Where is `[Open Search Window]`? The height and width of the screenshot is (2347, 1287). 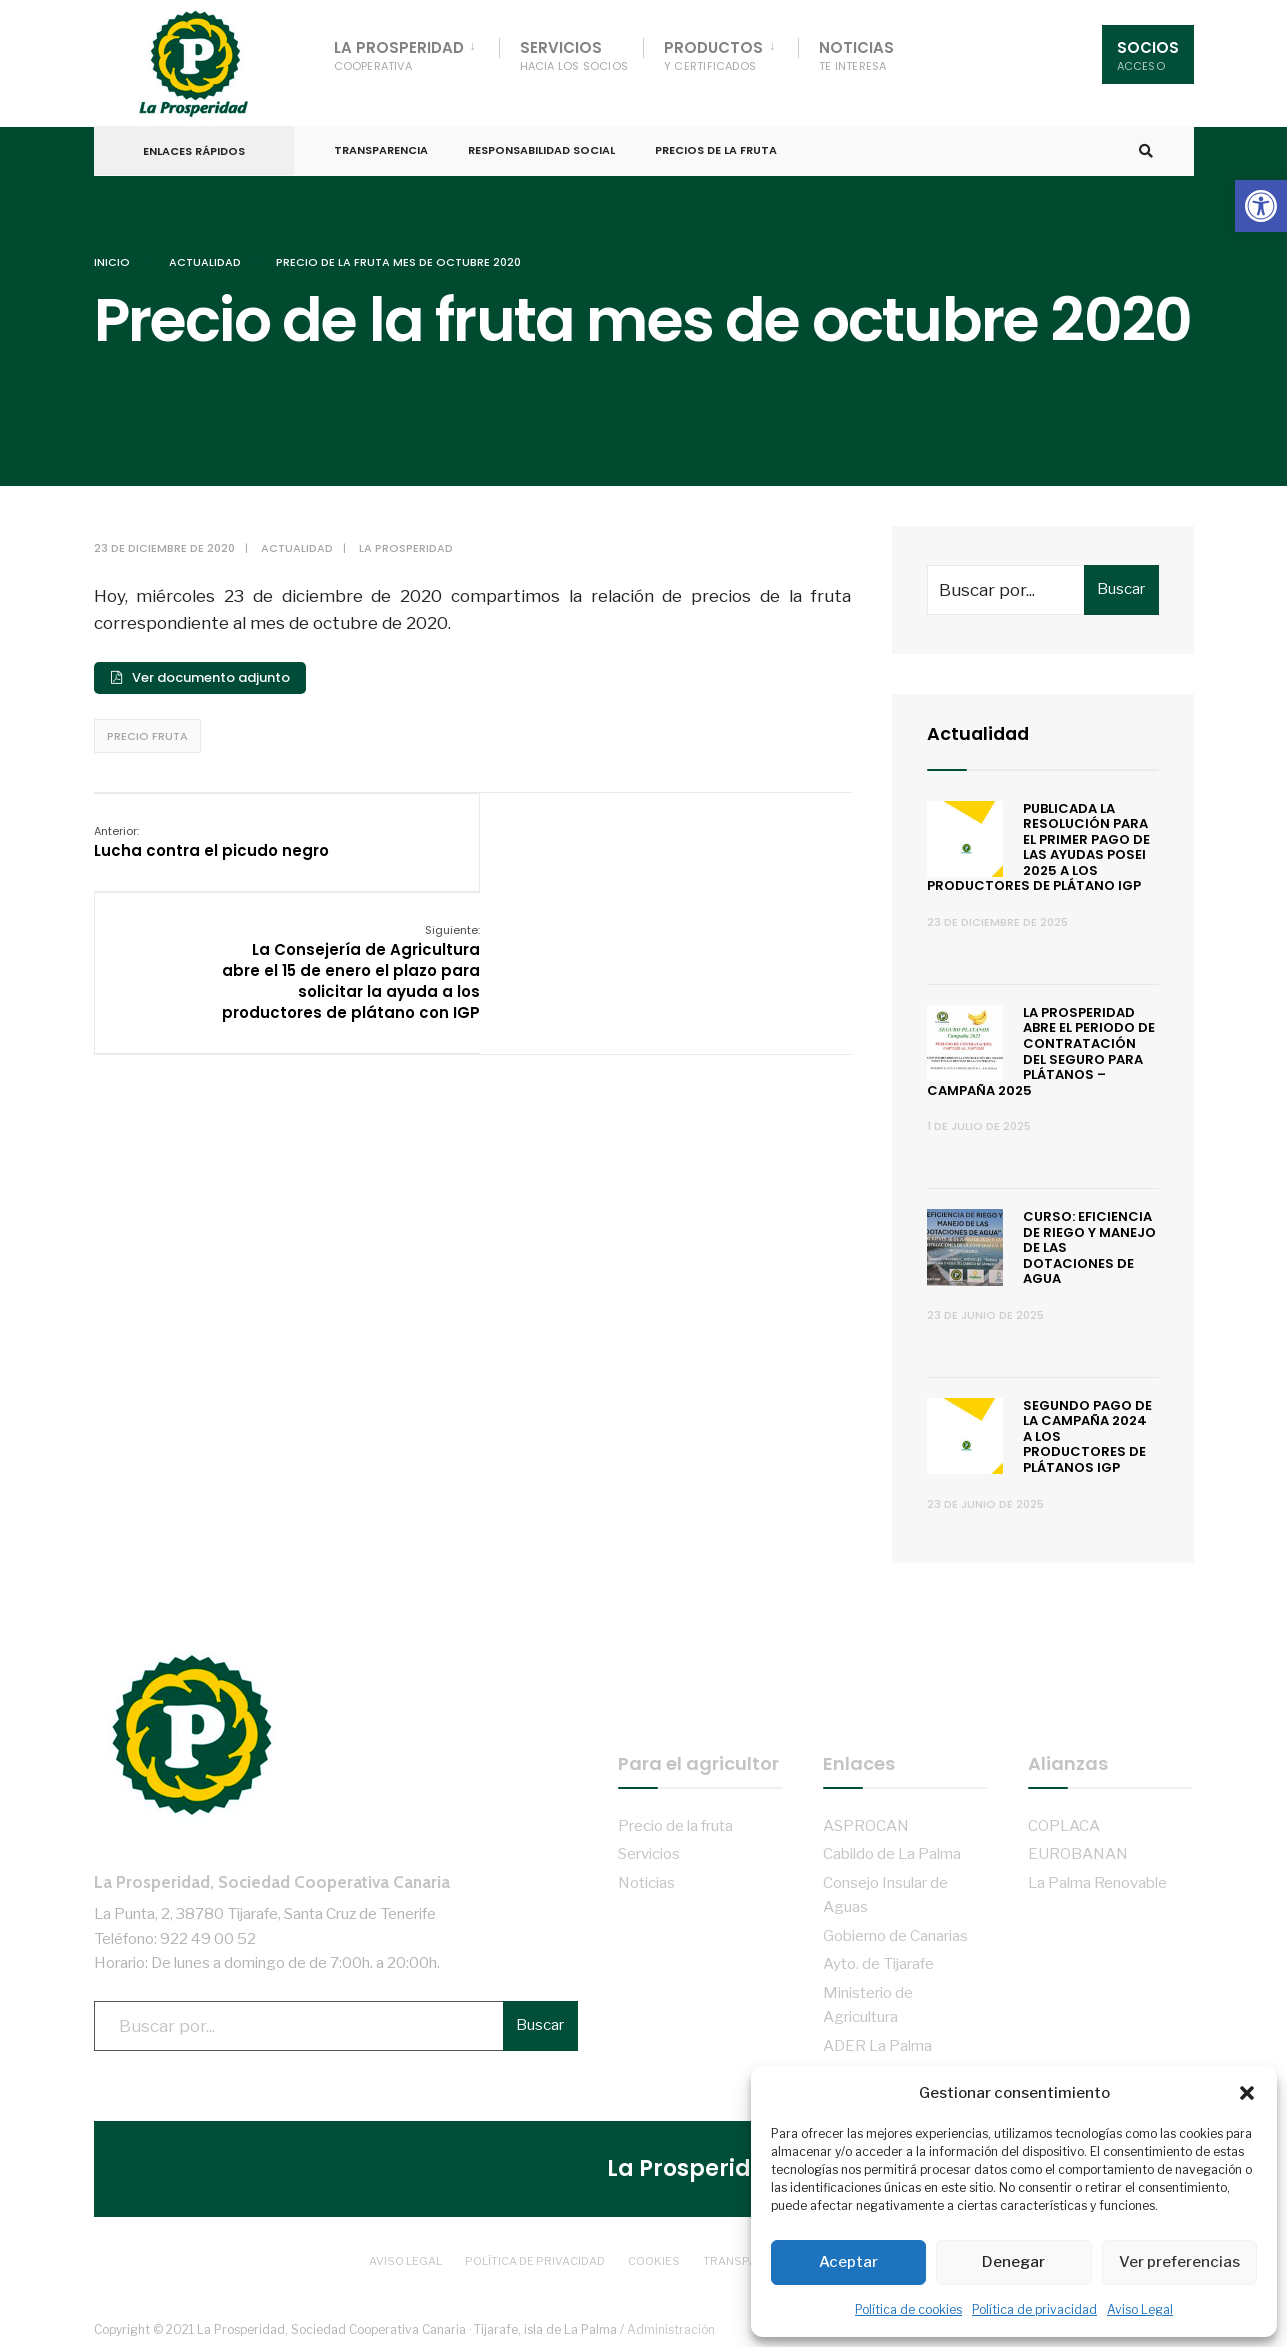
[Open Search Window] is located at coordinates (1146, 149).